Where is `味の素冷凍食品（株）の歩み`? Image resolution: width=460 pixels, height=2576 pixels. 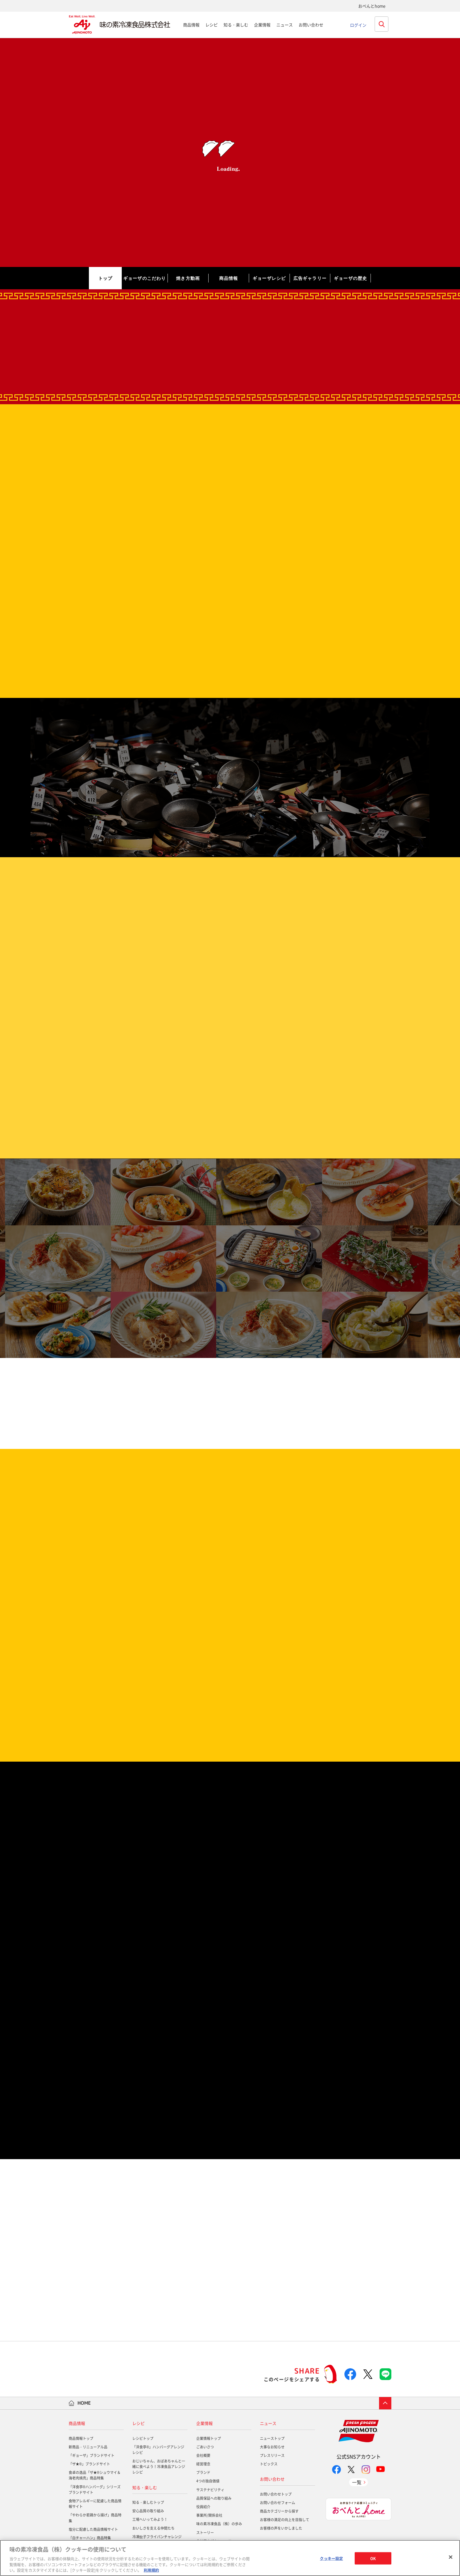
味の素冷凍食品（株）の歩み is located at coordinates (219, 2523).